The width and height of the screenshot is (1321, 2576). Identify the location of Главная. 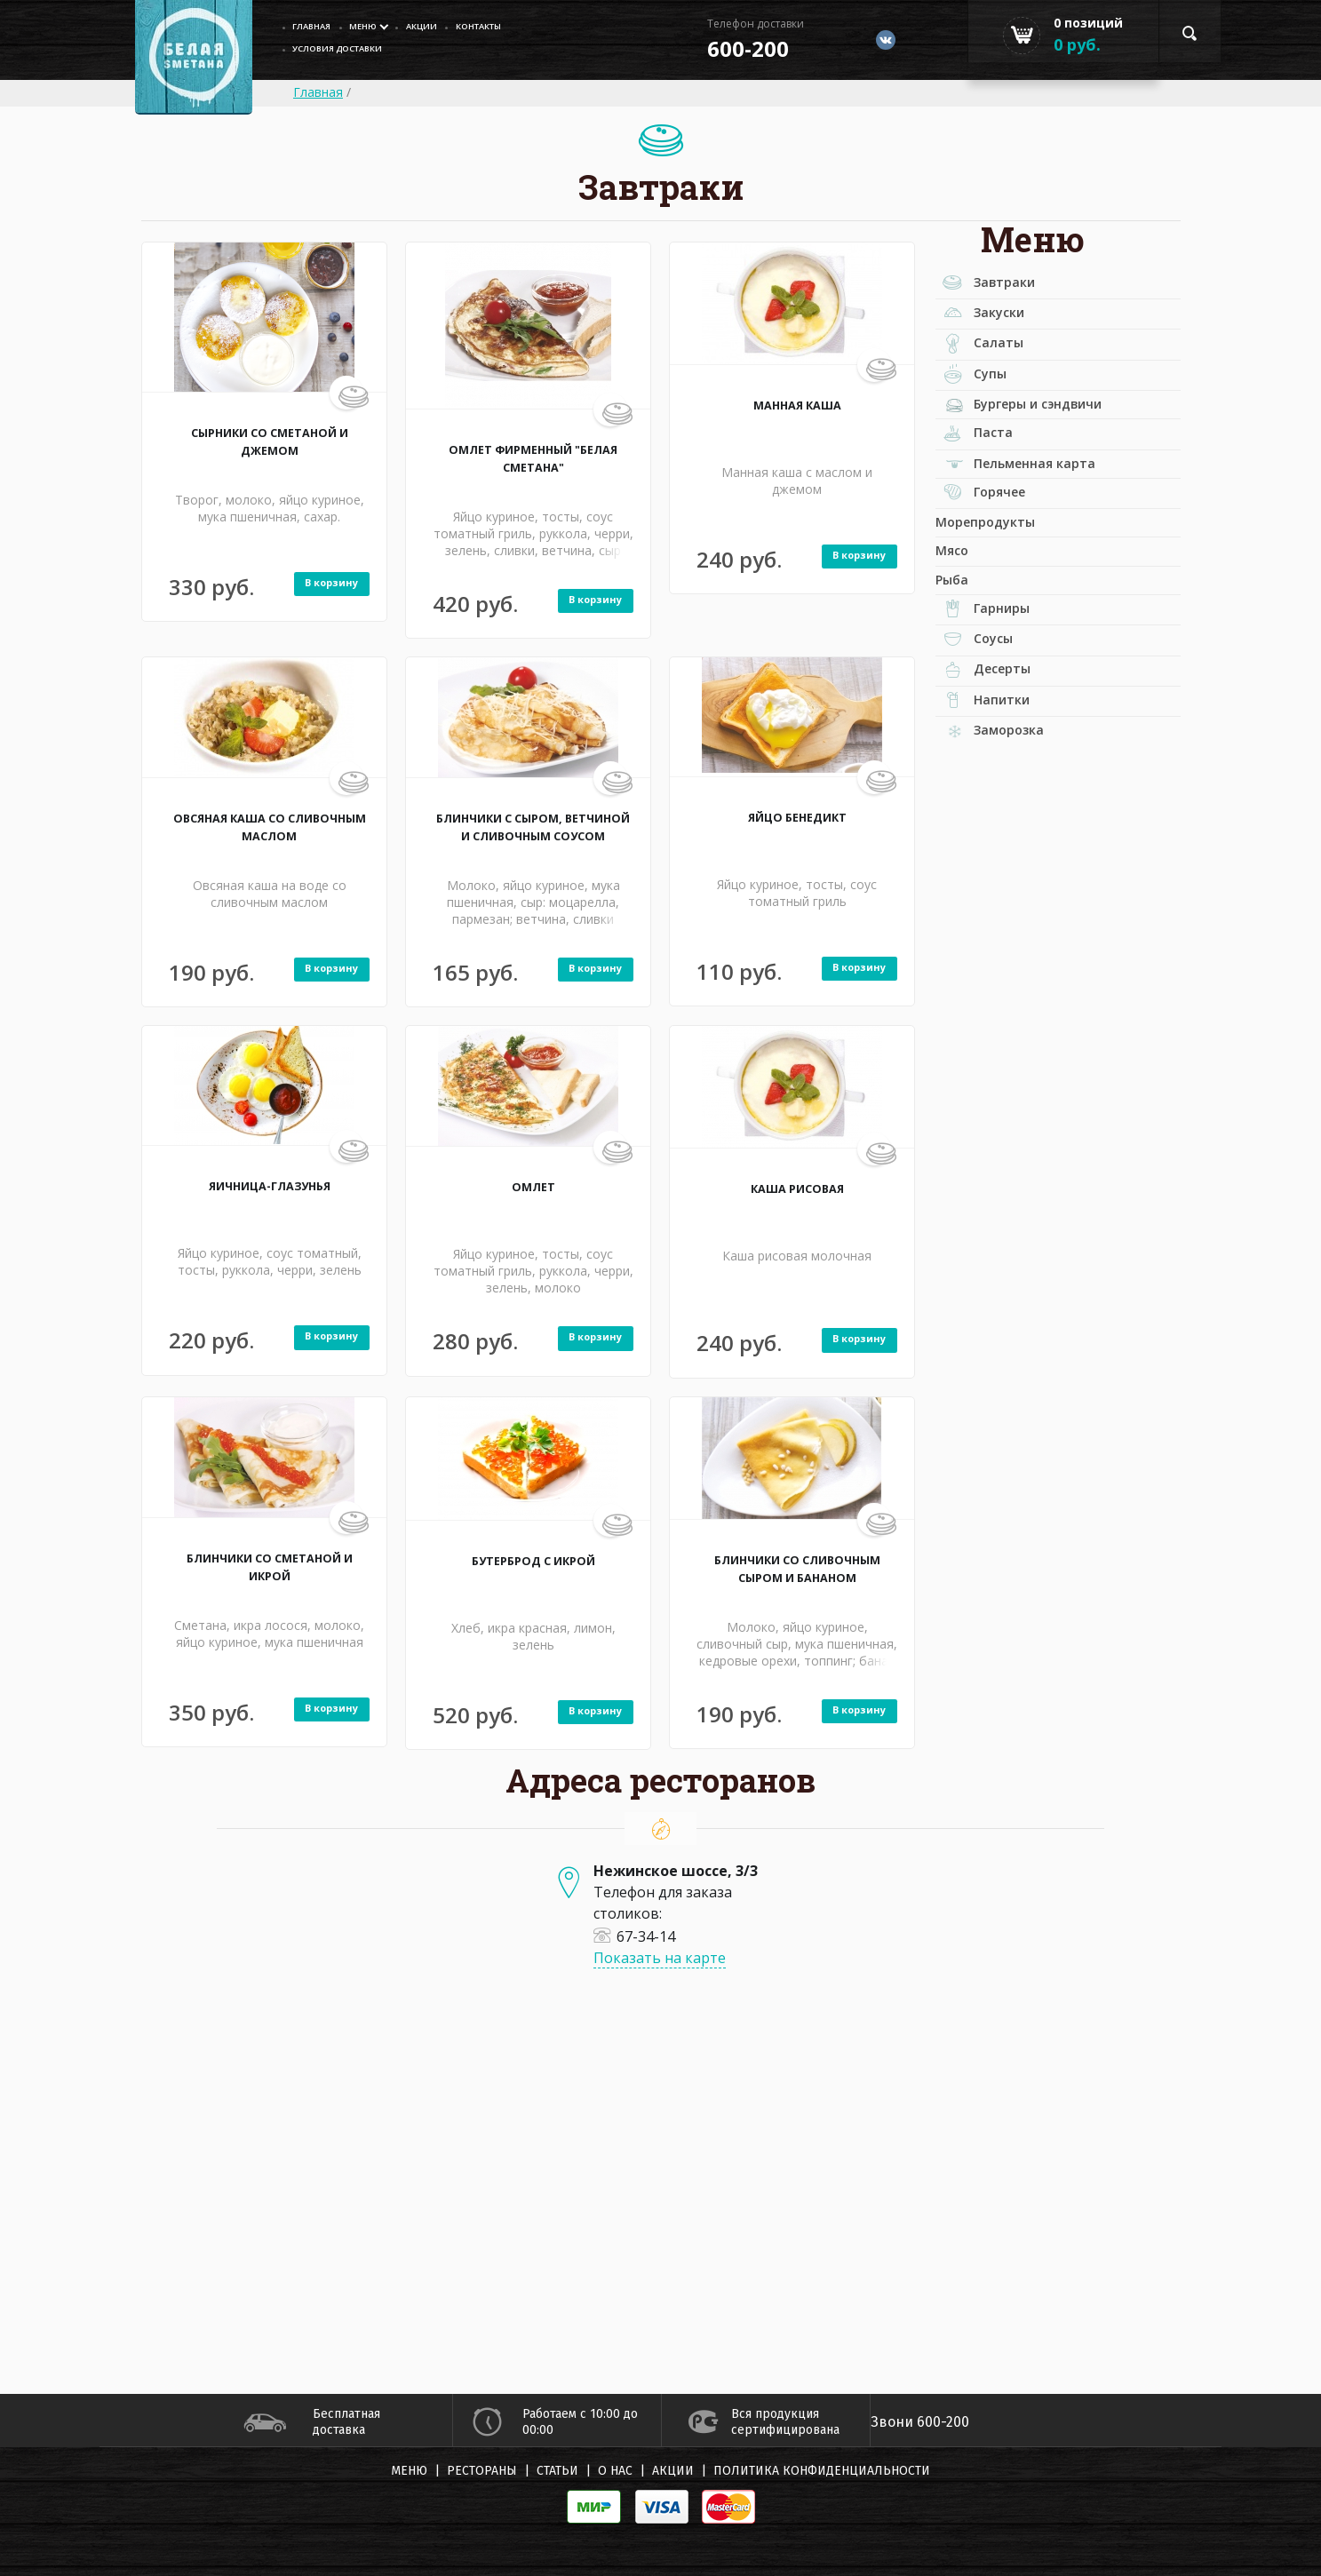
(318, 91).